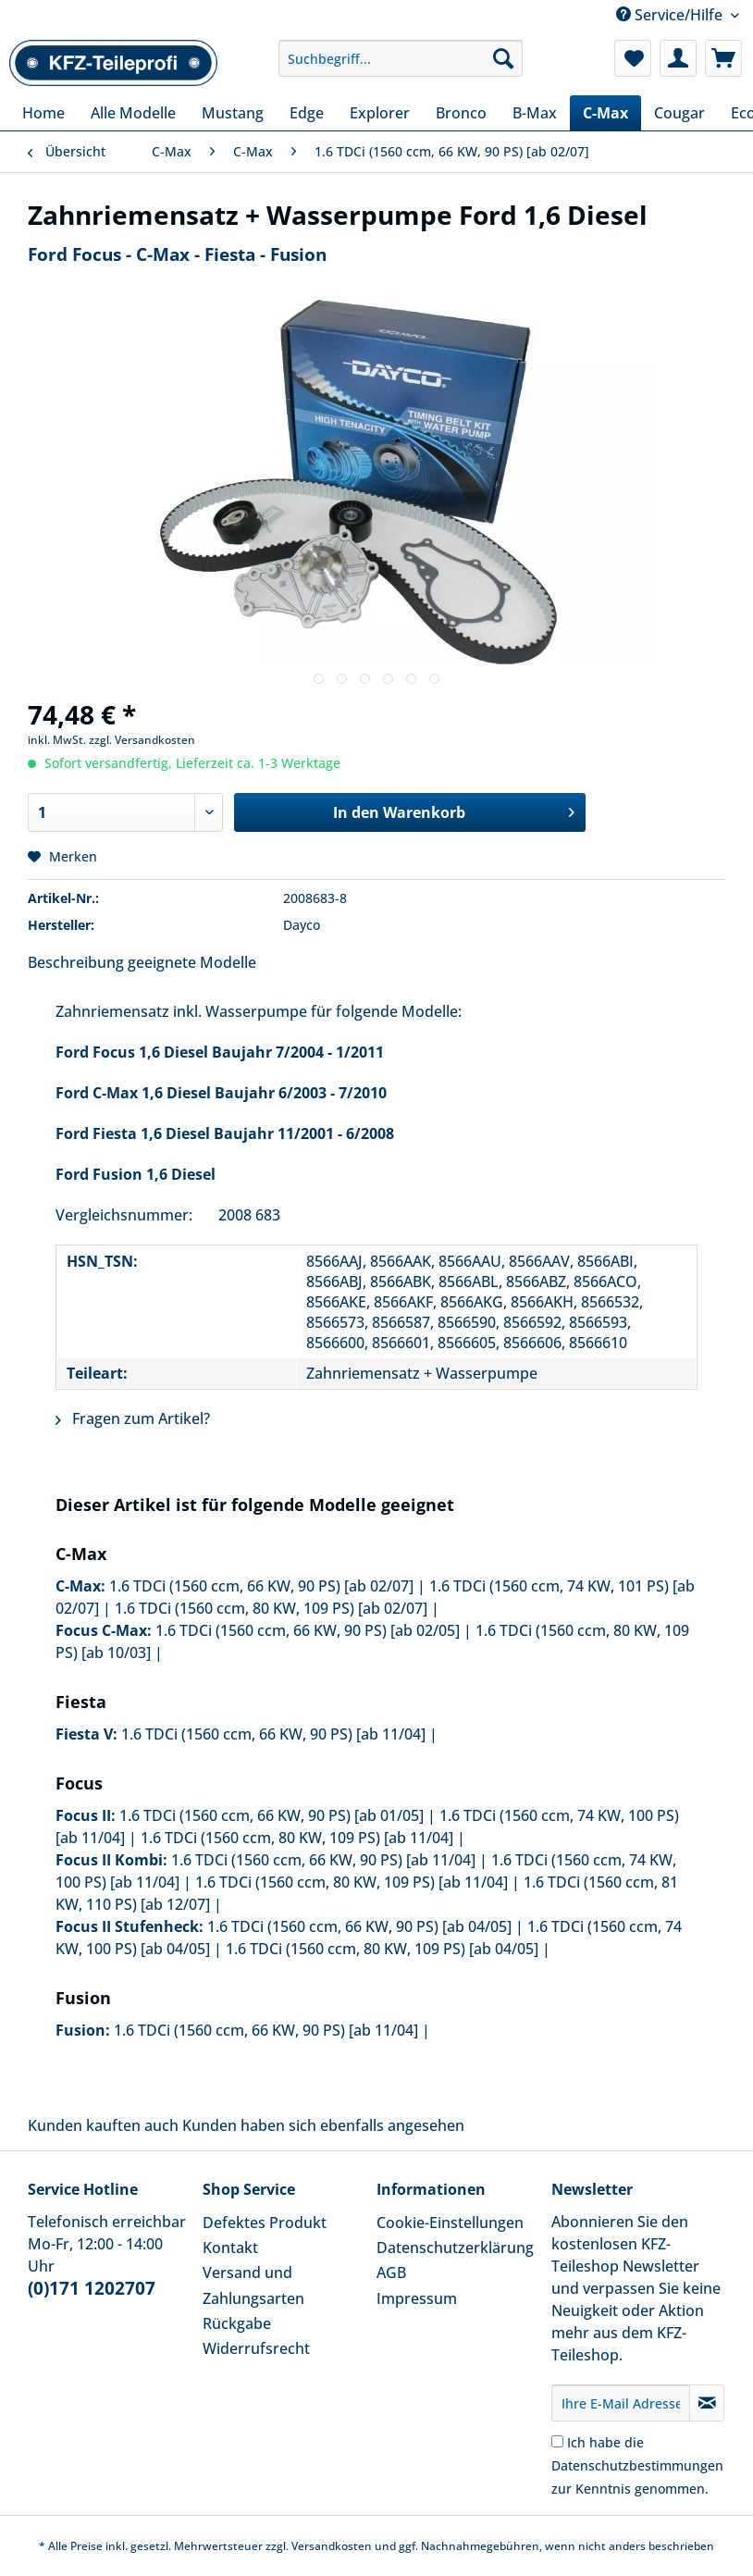 The width and height of the screenshot is (753, 2576). What do you see at coordinates (678, 58) in the screenshot?
I see `[Mein Konto]` at bounding box center [678, 58].